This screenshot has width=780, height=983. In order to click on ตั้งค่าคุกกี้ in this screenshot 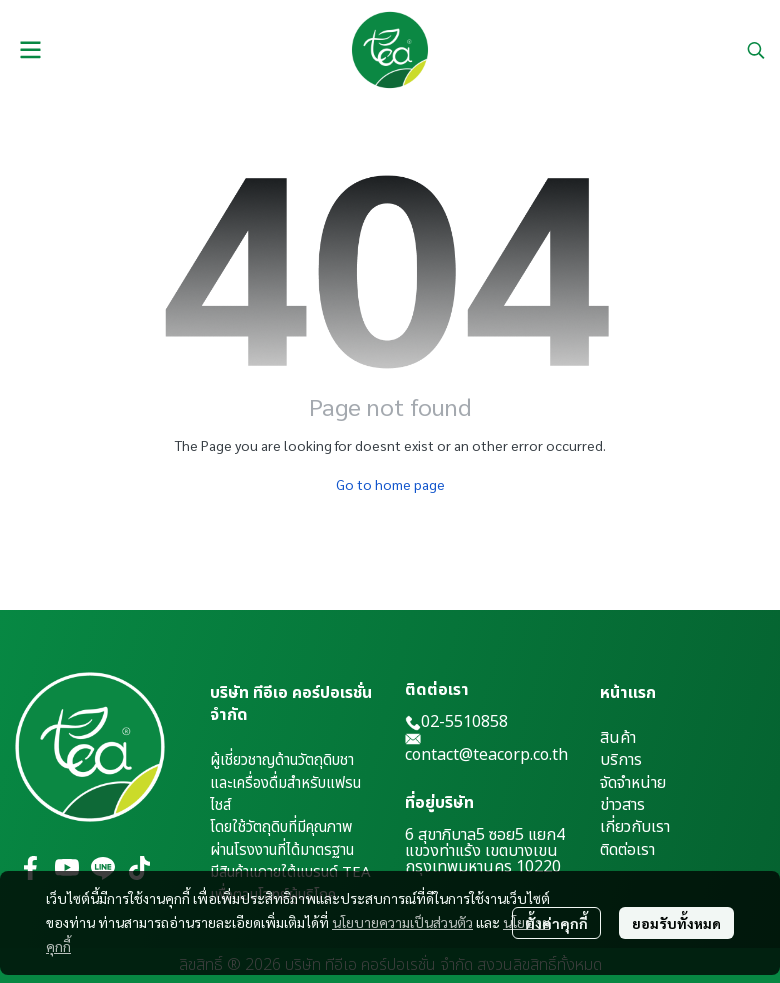, I will do `click(556, 923)`.